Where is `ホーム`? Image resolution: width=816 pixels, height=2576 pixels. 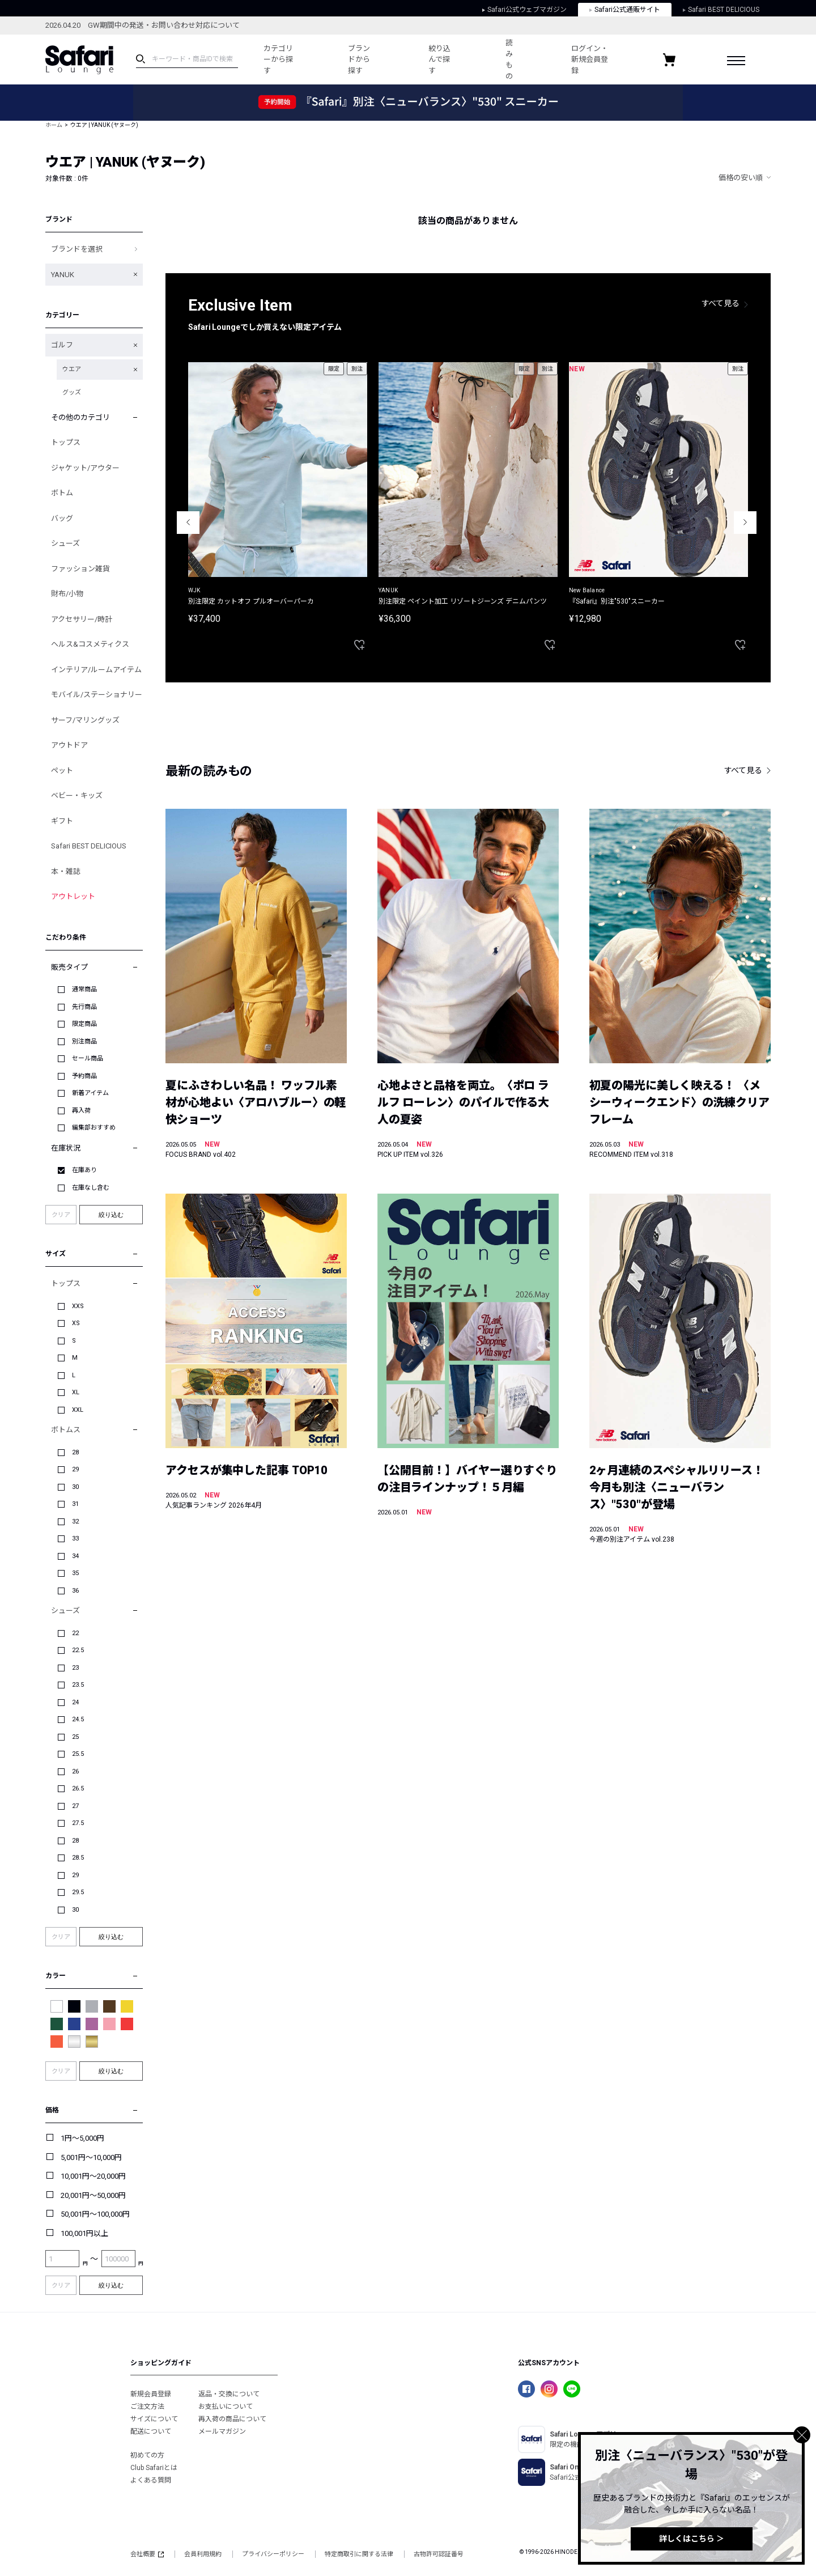 ホーム is located at coordinates (53, 125).